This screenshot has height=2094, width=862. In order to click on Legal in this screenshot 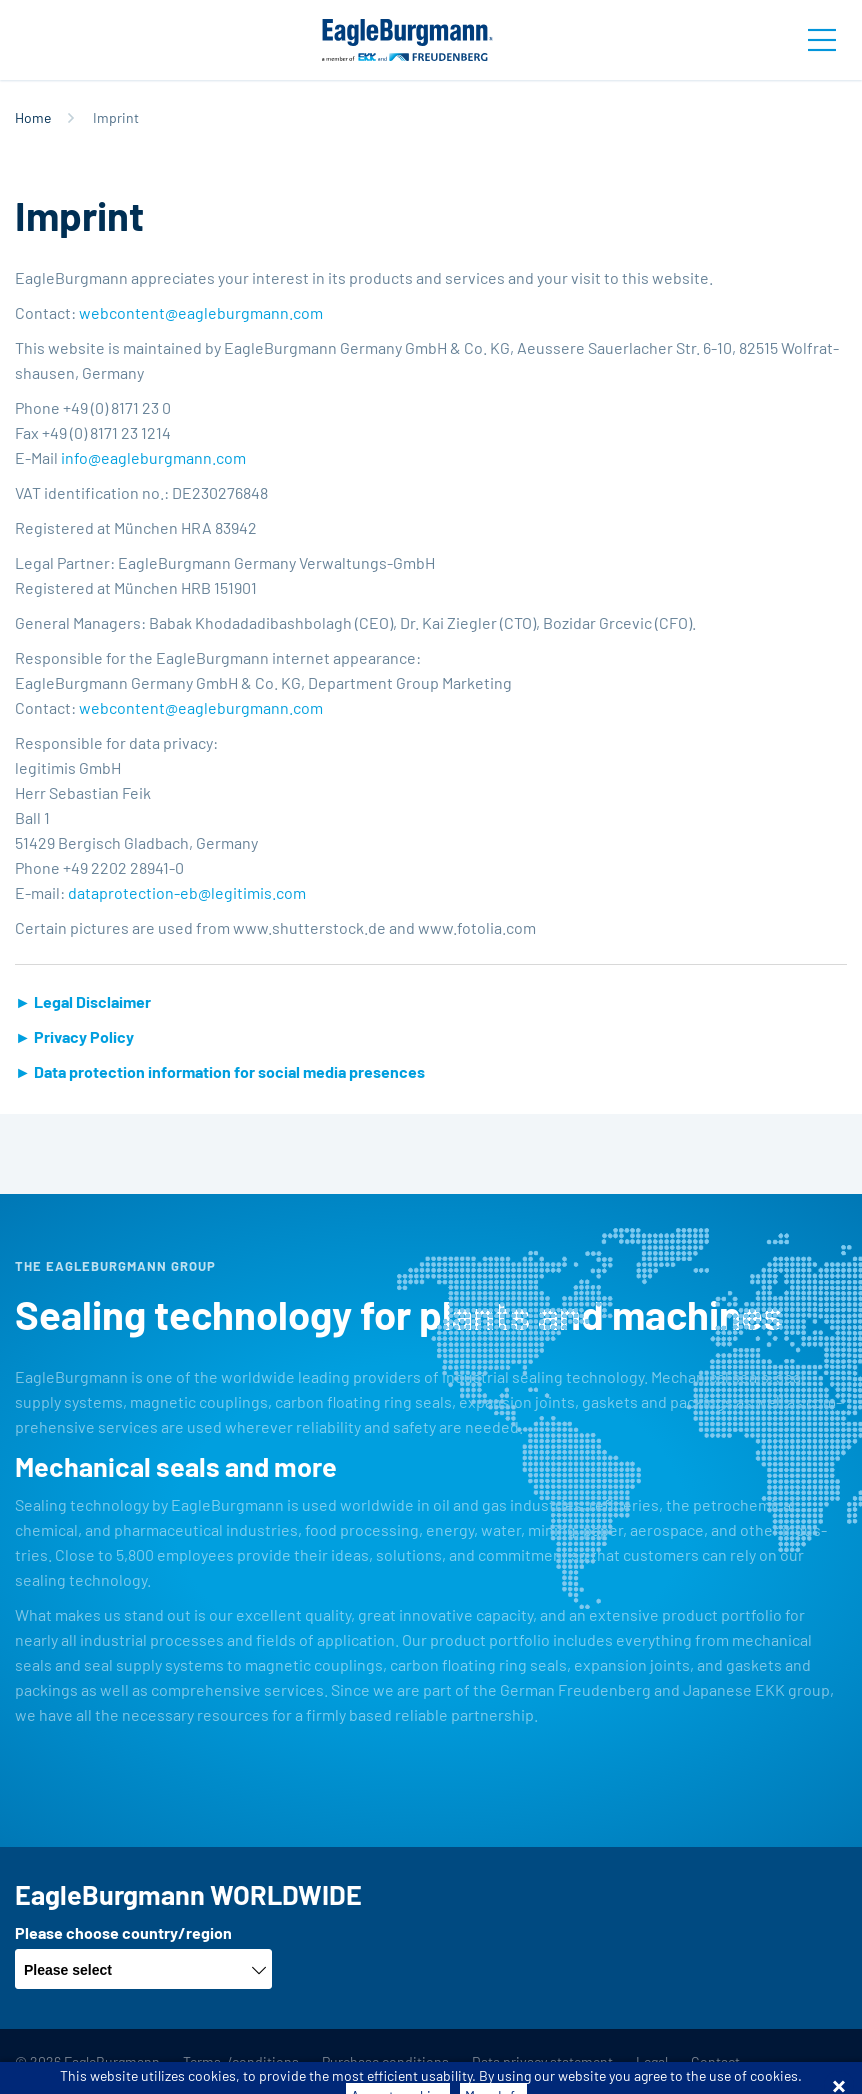, I will do `click(652, 2061)`.